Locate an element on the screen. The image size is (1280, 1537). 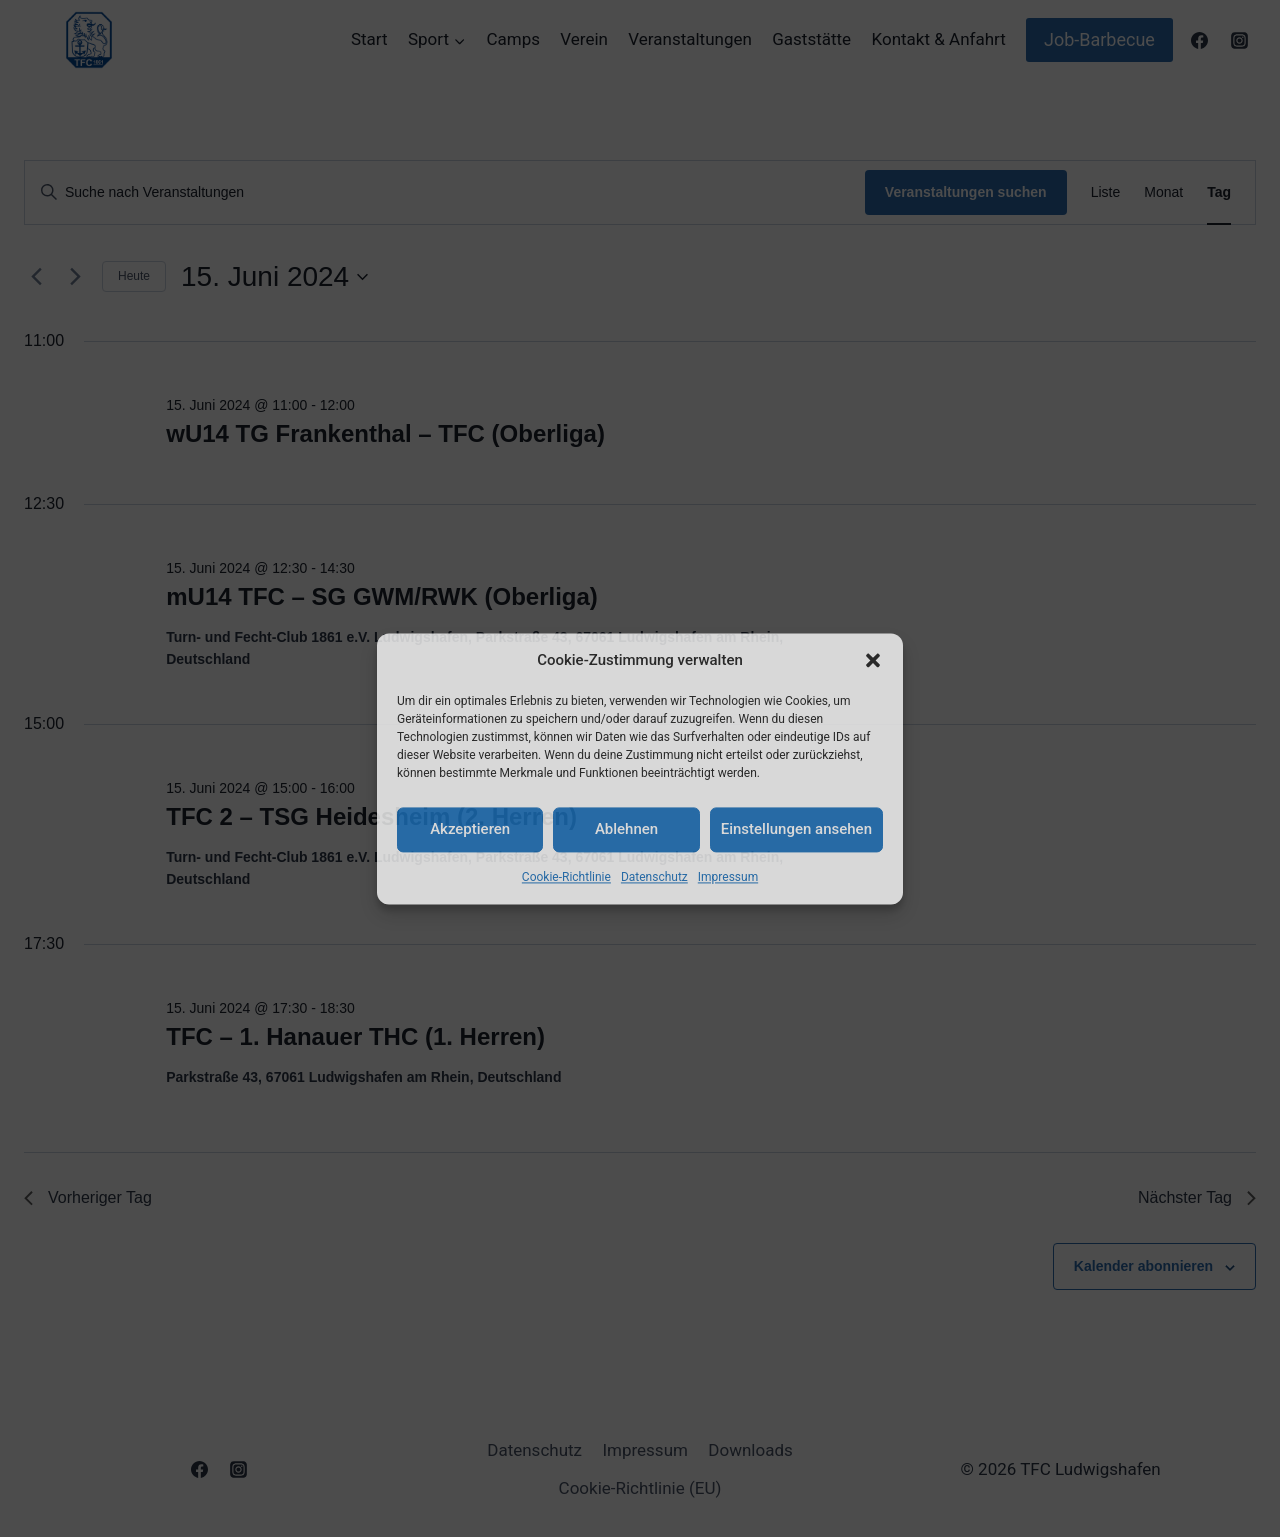
Cookie-Richtlinie is located at coordinates (566, 877).